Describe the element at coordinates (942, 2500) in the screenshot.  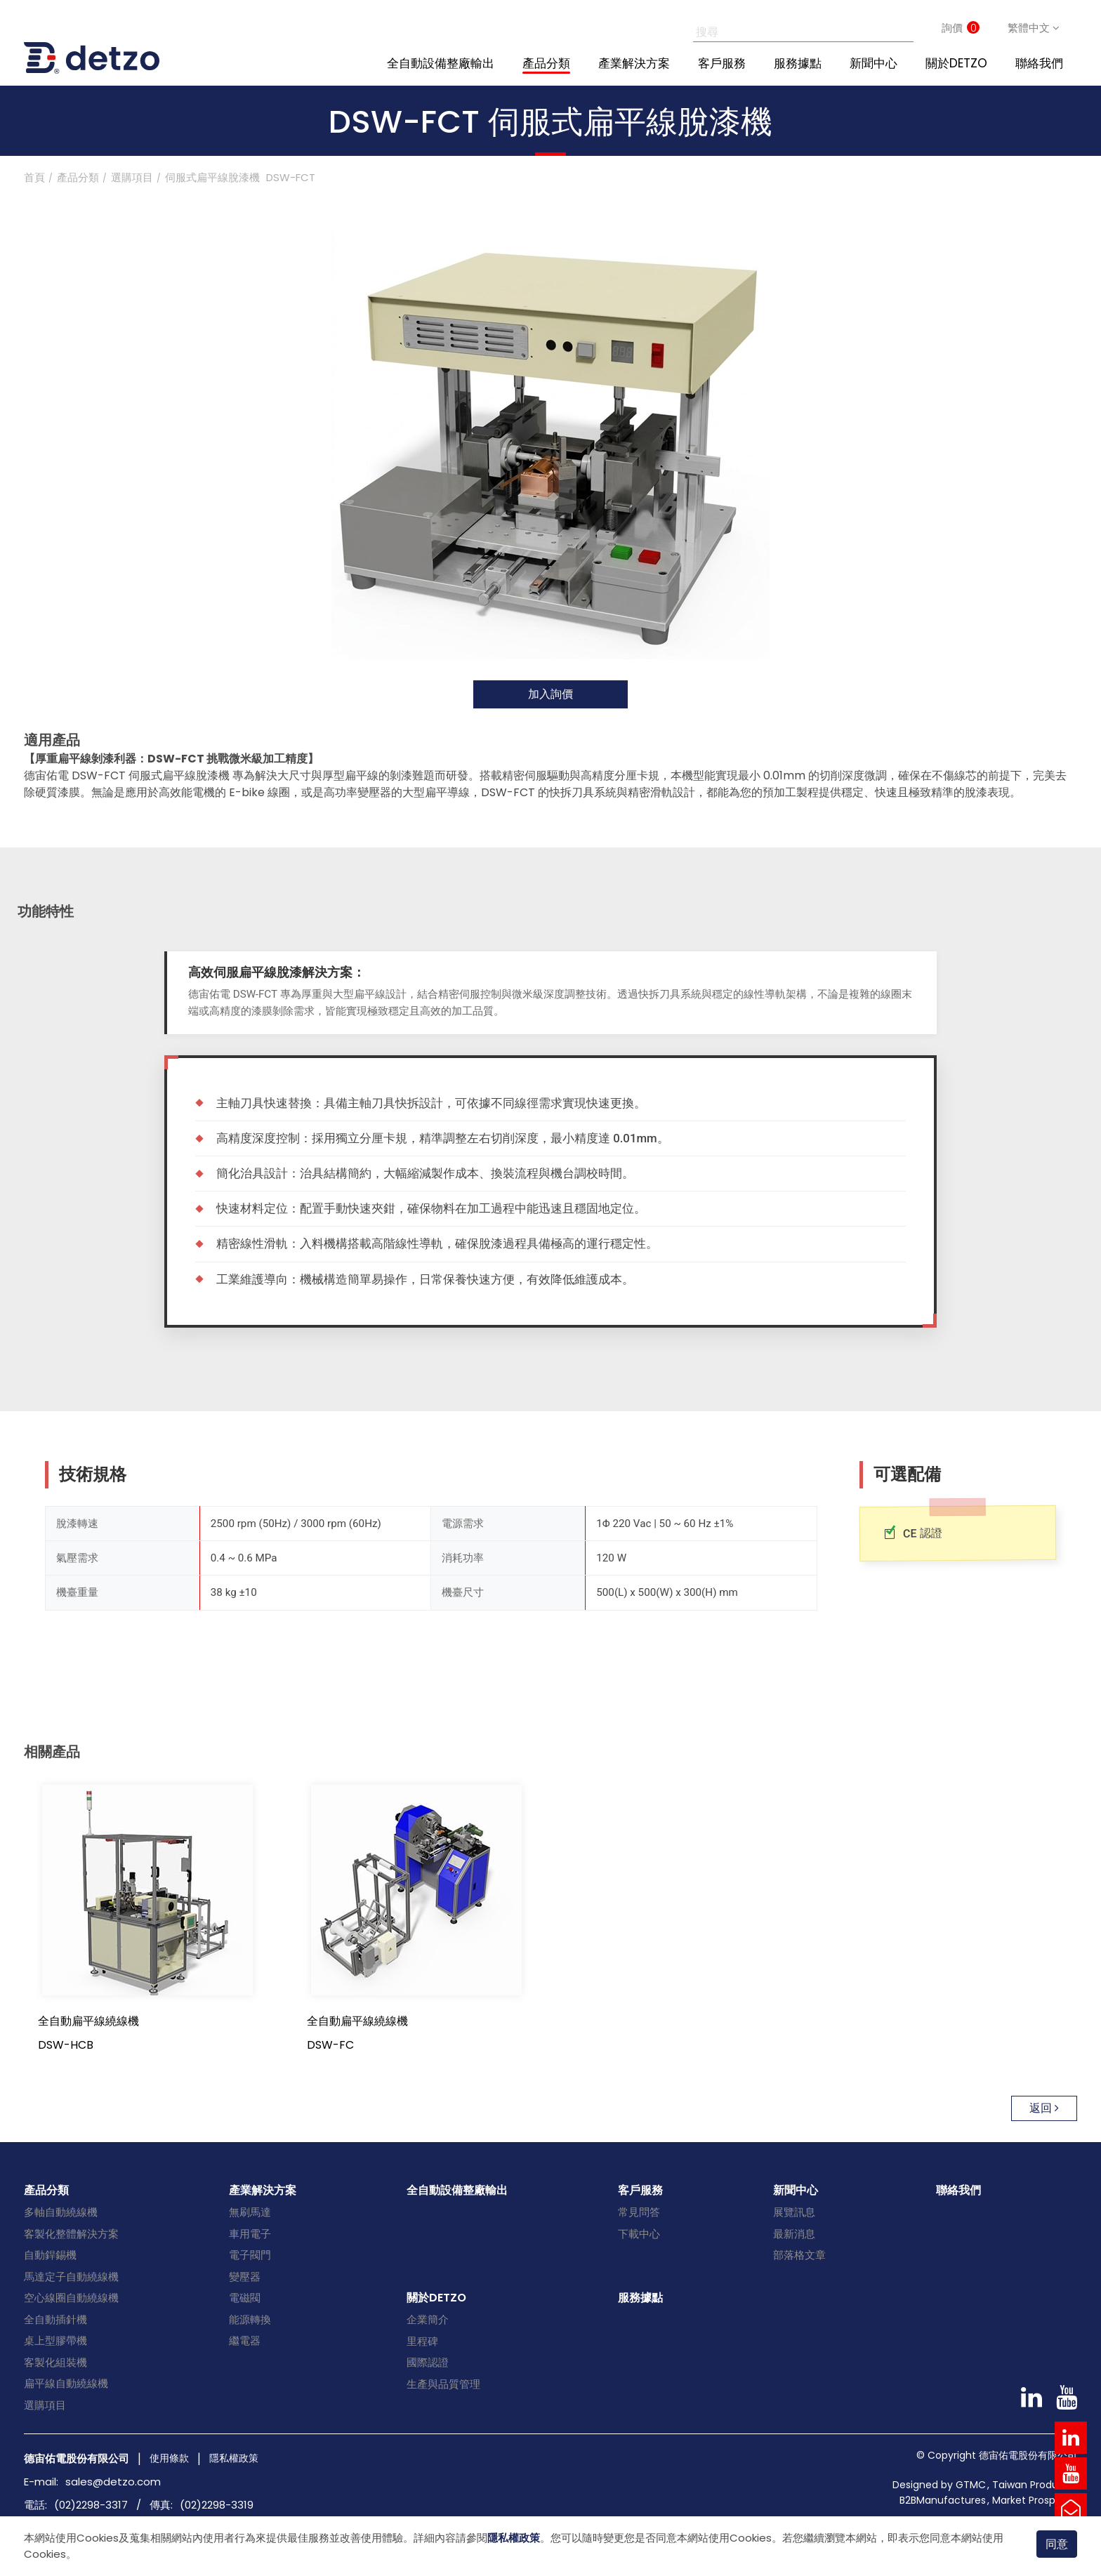
I see `B2BManufactures` at that location.